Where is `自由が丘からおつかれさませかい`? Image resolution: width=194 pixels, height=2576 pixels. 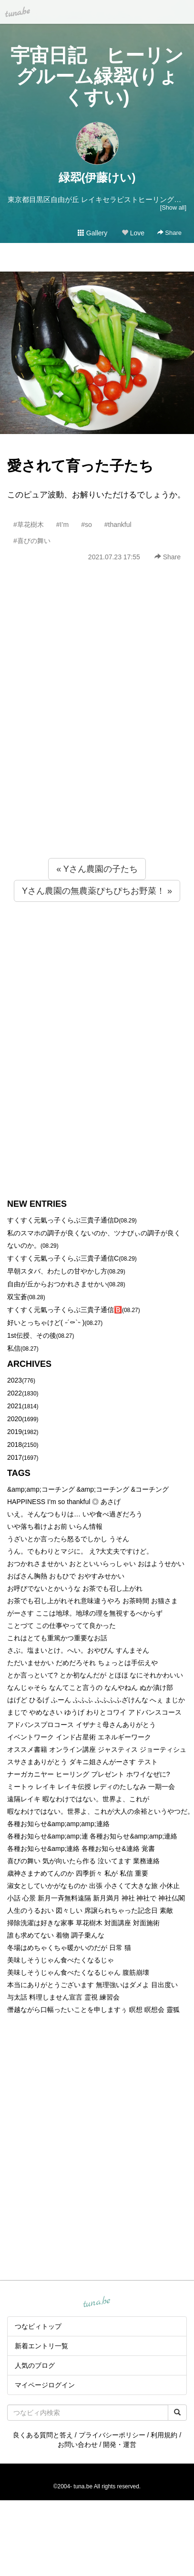
自由が丘からおつかれさませかい is located at coordinates (57, 1284).